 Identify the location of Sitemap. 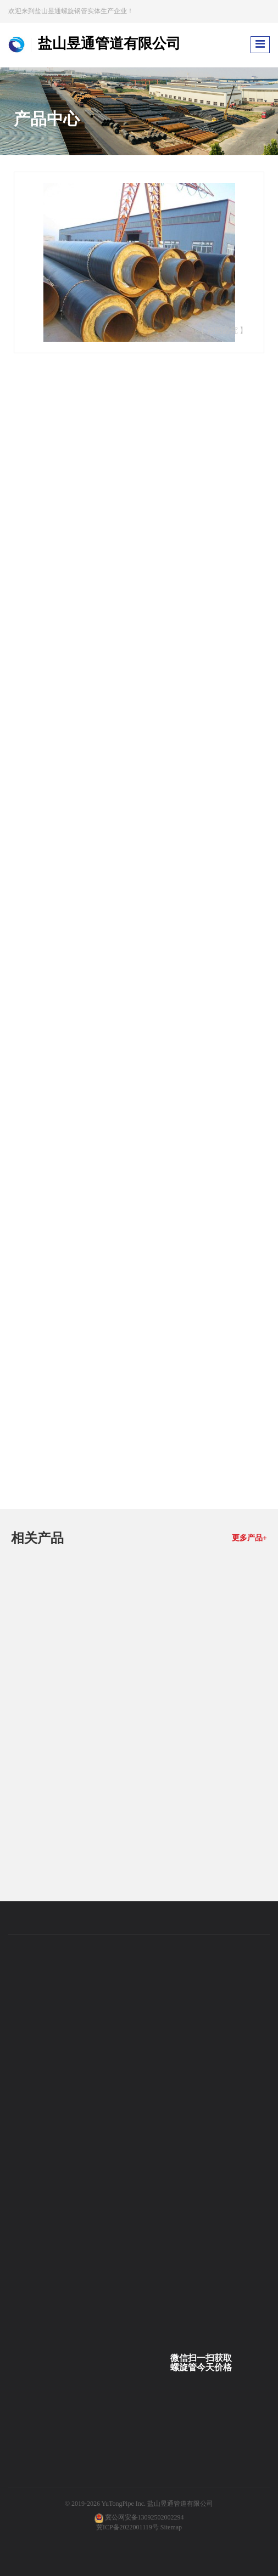
(171, 2527).